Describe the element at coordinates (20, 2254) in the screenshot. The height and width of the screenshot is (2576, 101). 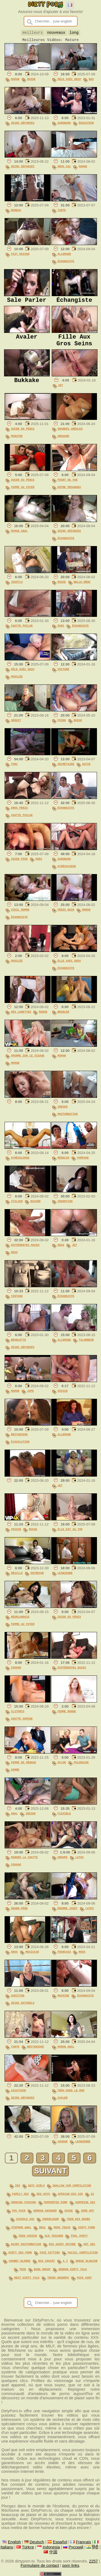
I see `dirty sex porn` at that location.